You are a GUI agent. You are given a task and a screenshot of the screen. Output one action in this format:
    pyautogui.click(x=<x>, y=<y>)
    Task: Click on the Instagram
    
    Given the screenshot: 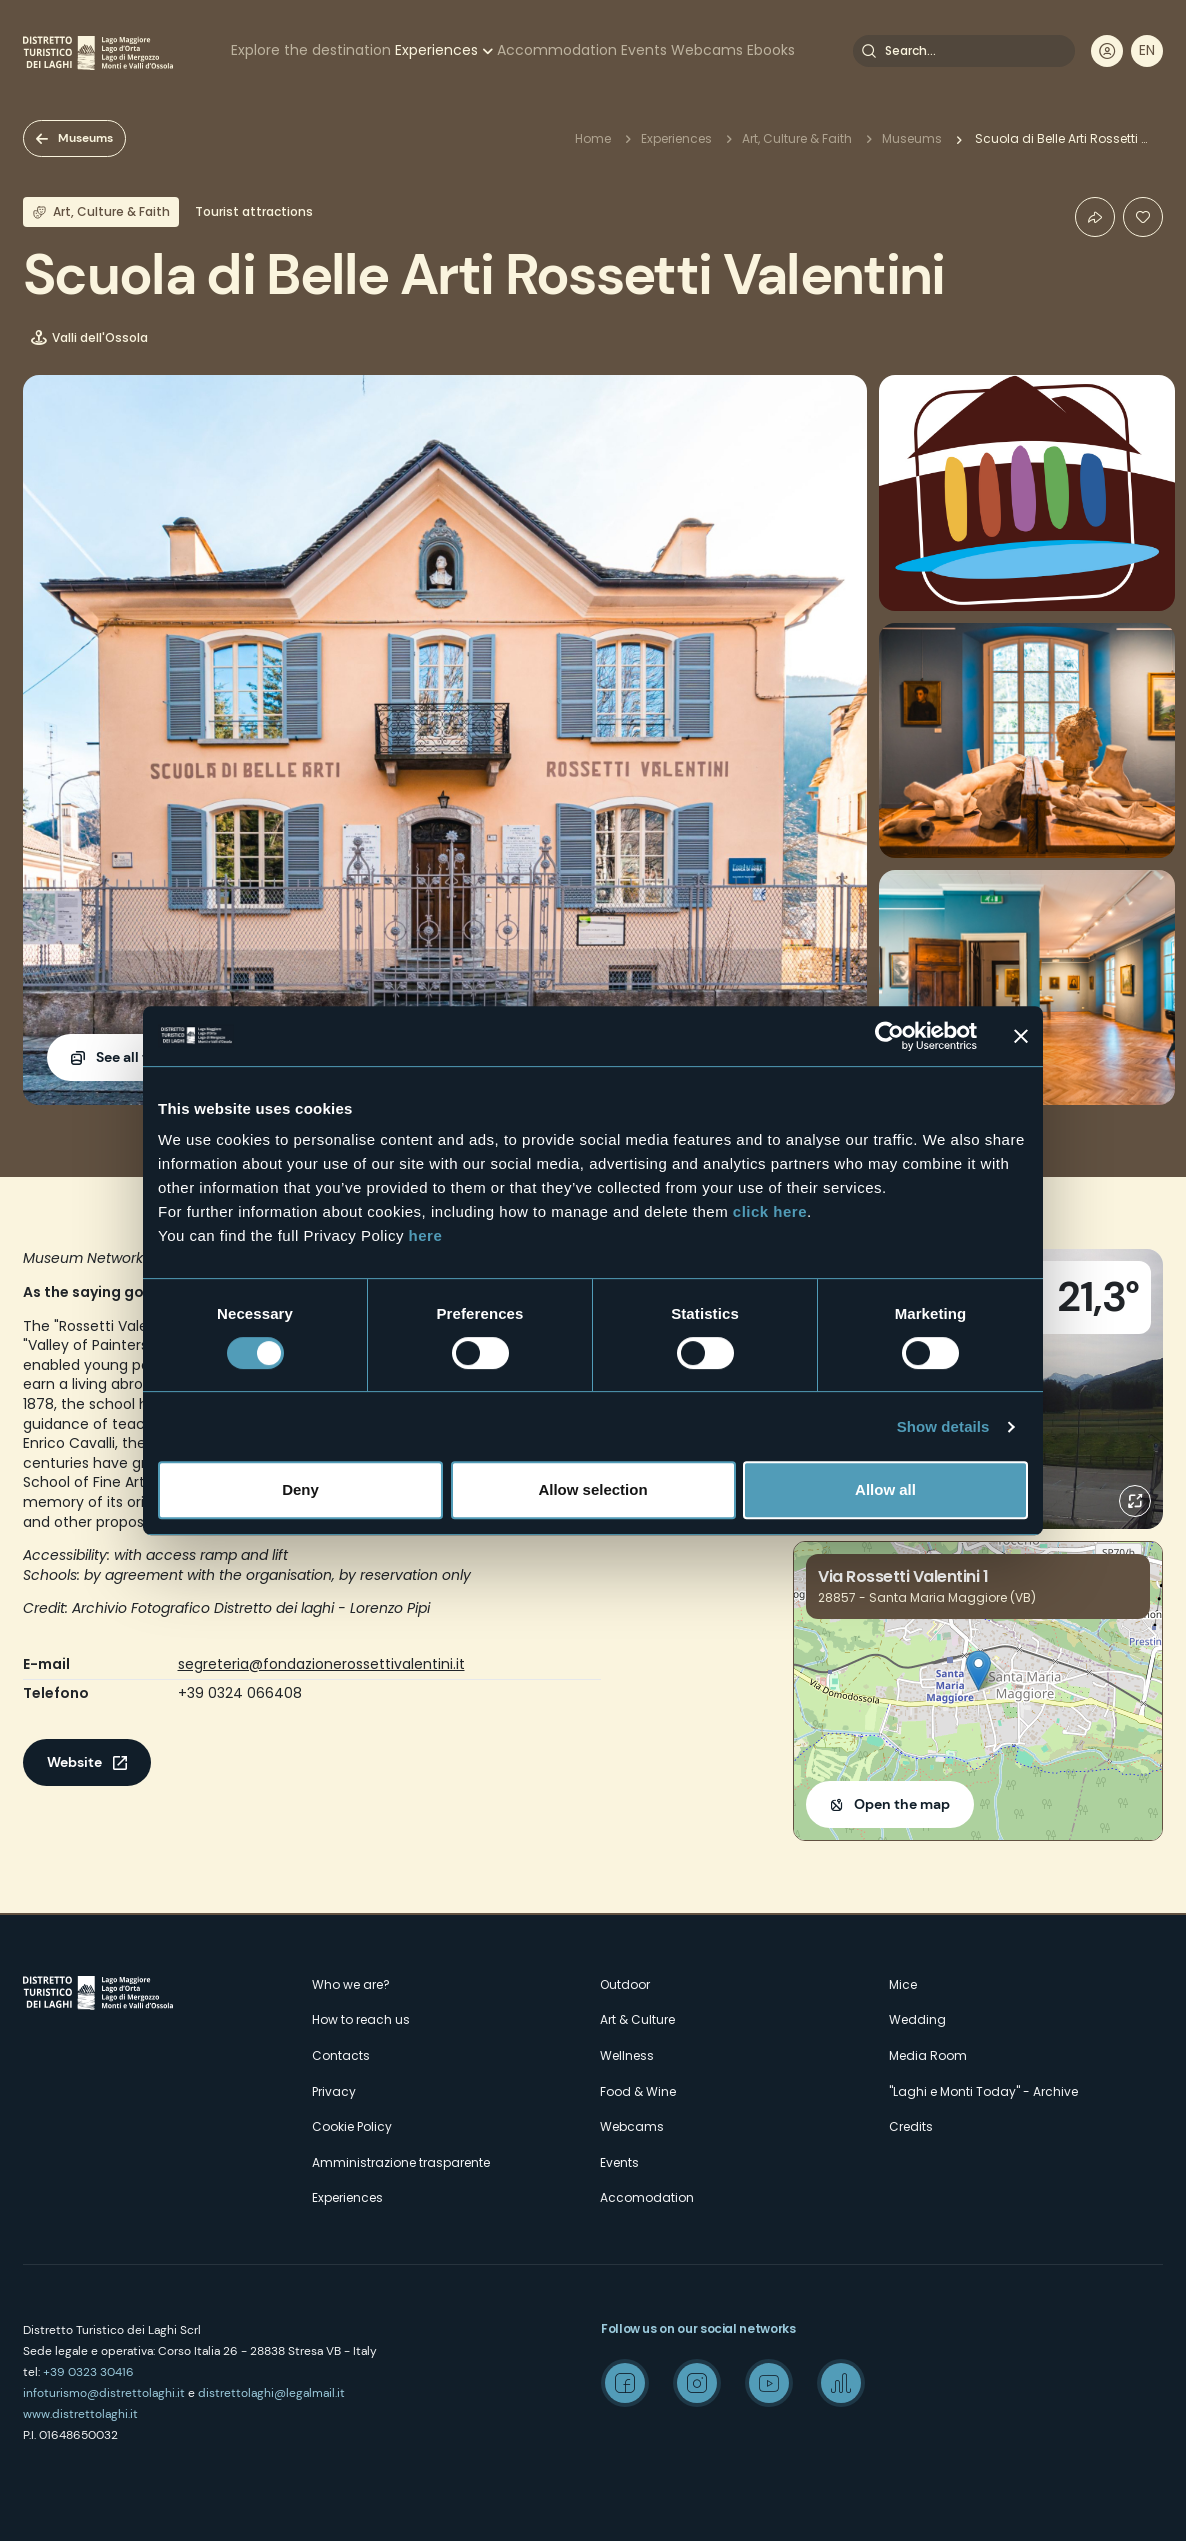 What is the action you would take?
    pyautogui.click(x=697, y=2383)
    